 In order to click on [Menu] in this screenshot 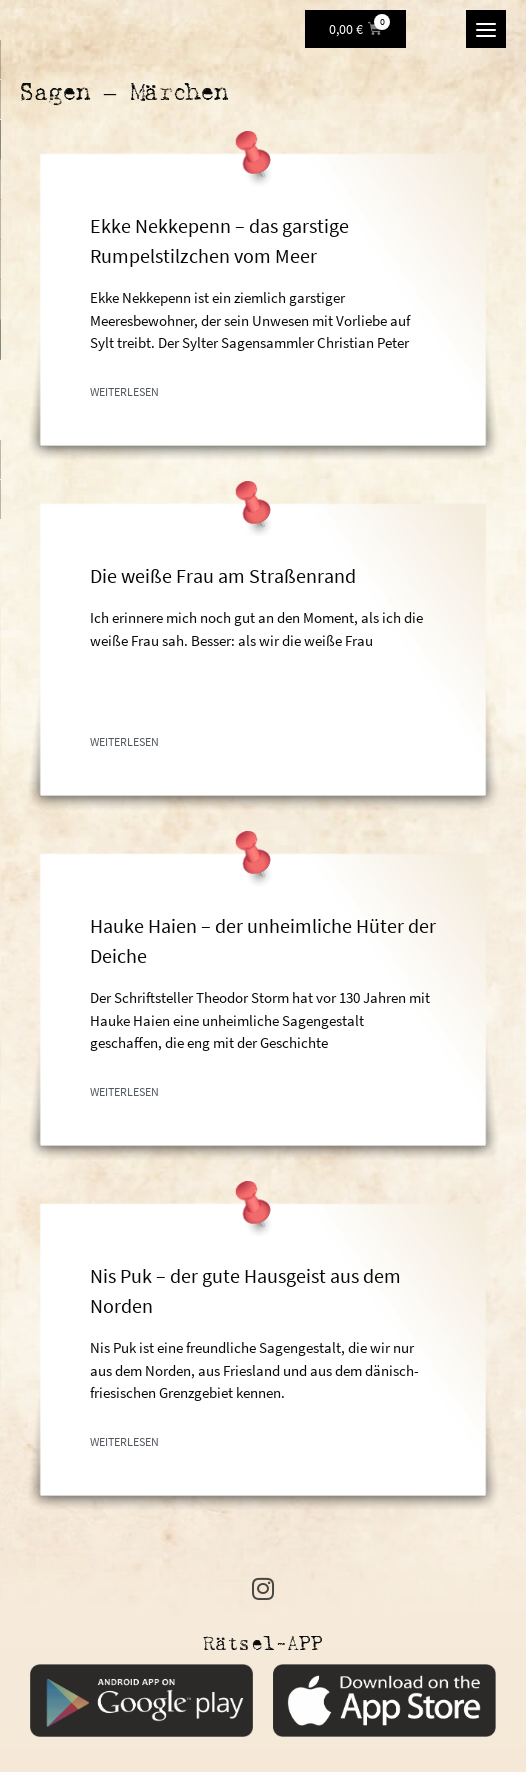, I will do `click(486, 29)`.